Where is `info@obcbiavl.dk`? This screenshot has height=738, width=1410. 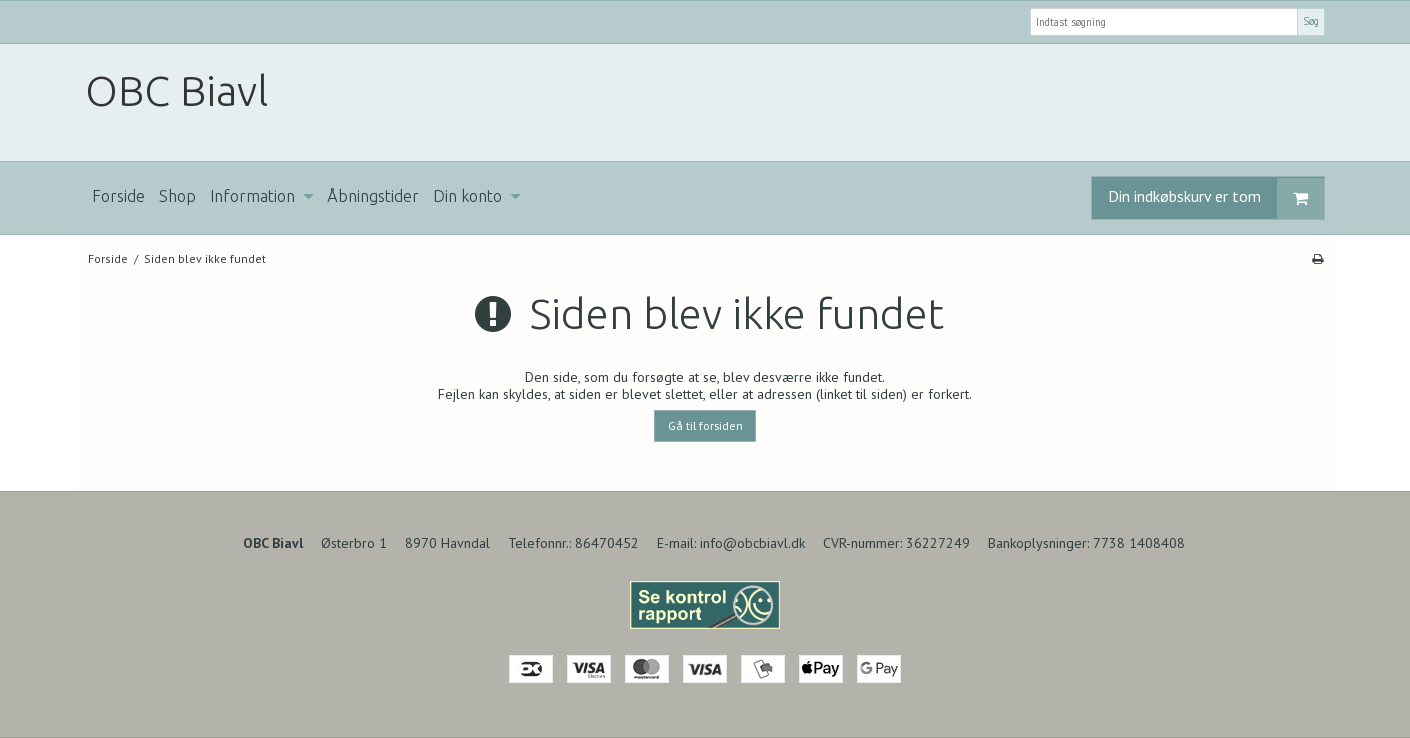
info@obcbiavl.dk is located at coordinates (752, 543).